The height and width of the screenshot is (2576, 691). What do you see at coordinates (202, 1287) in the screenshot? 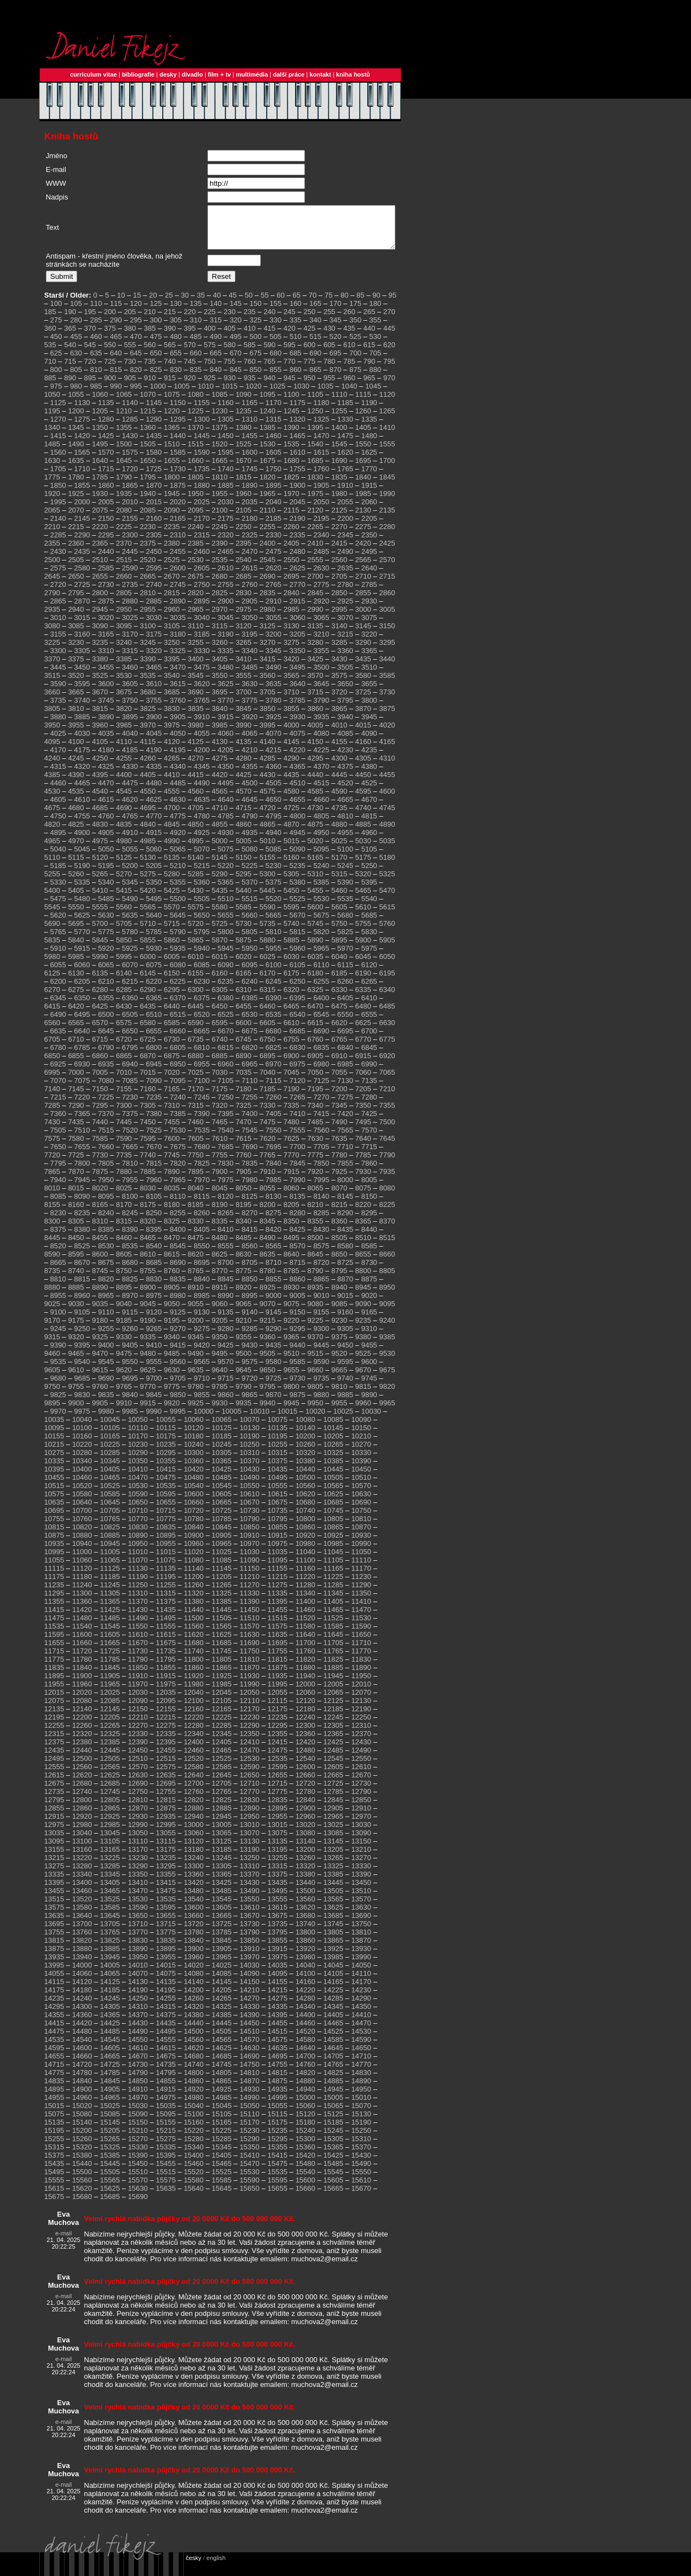
I see `8840` at bounding box center [202, 1287].